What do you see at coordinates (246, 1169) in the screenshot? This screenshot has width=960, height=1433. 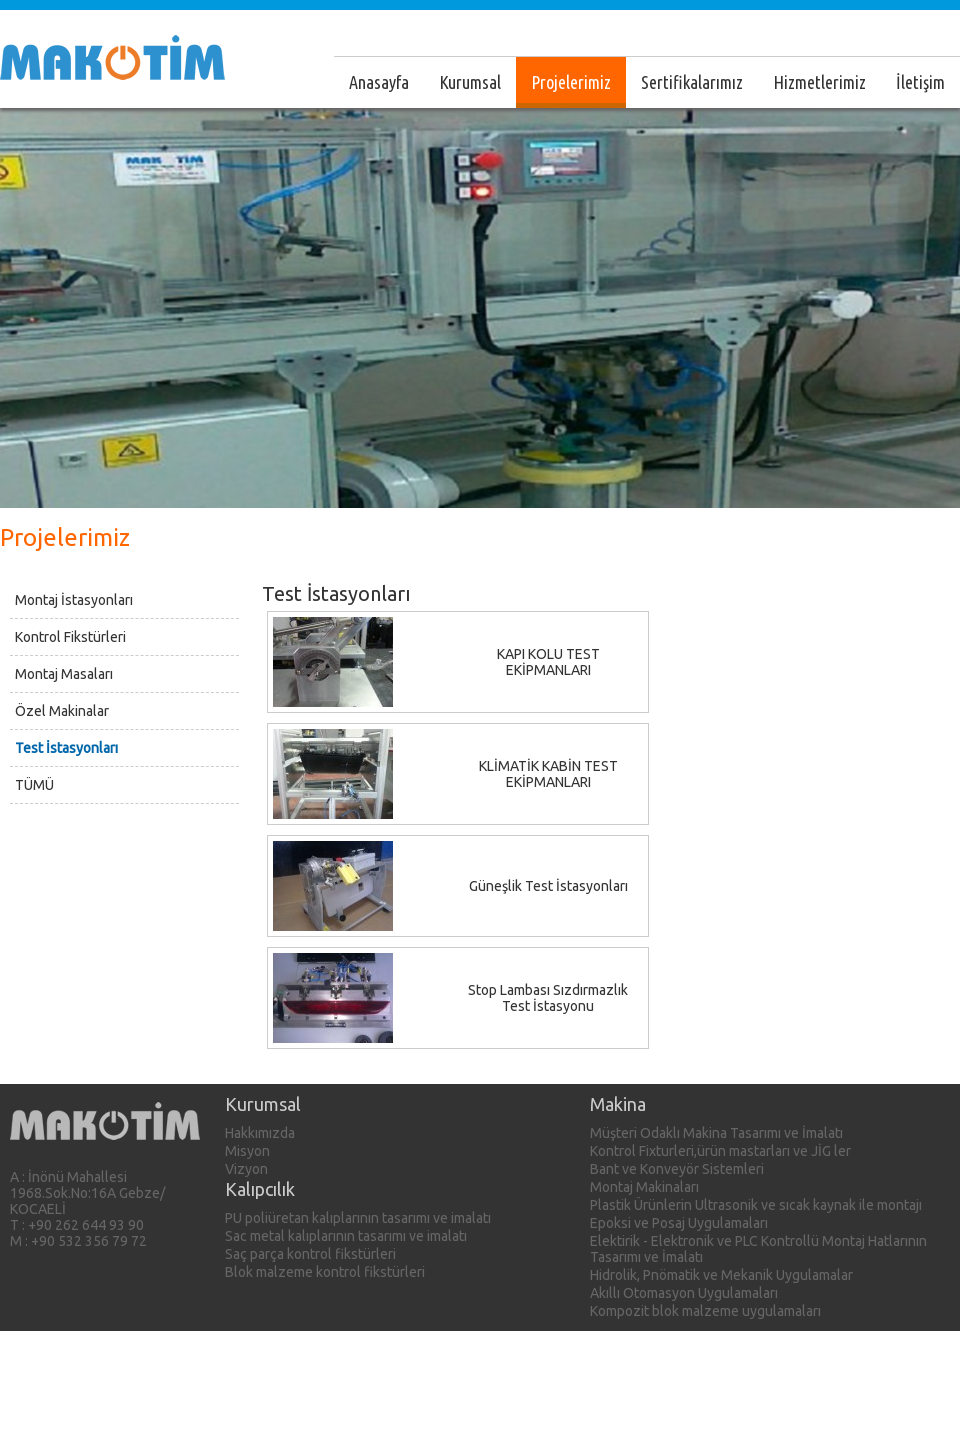 I see `Vizyon` at bounding box center [246, 1169].